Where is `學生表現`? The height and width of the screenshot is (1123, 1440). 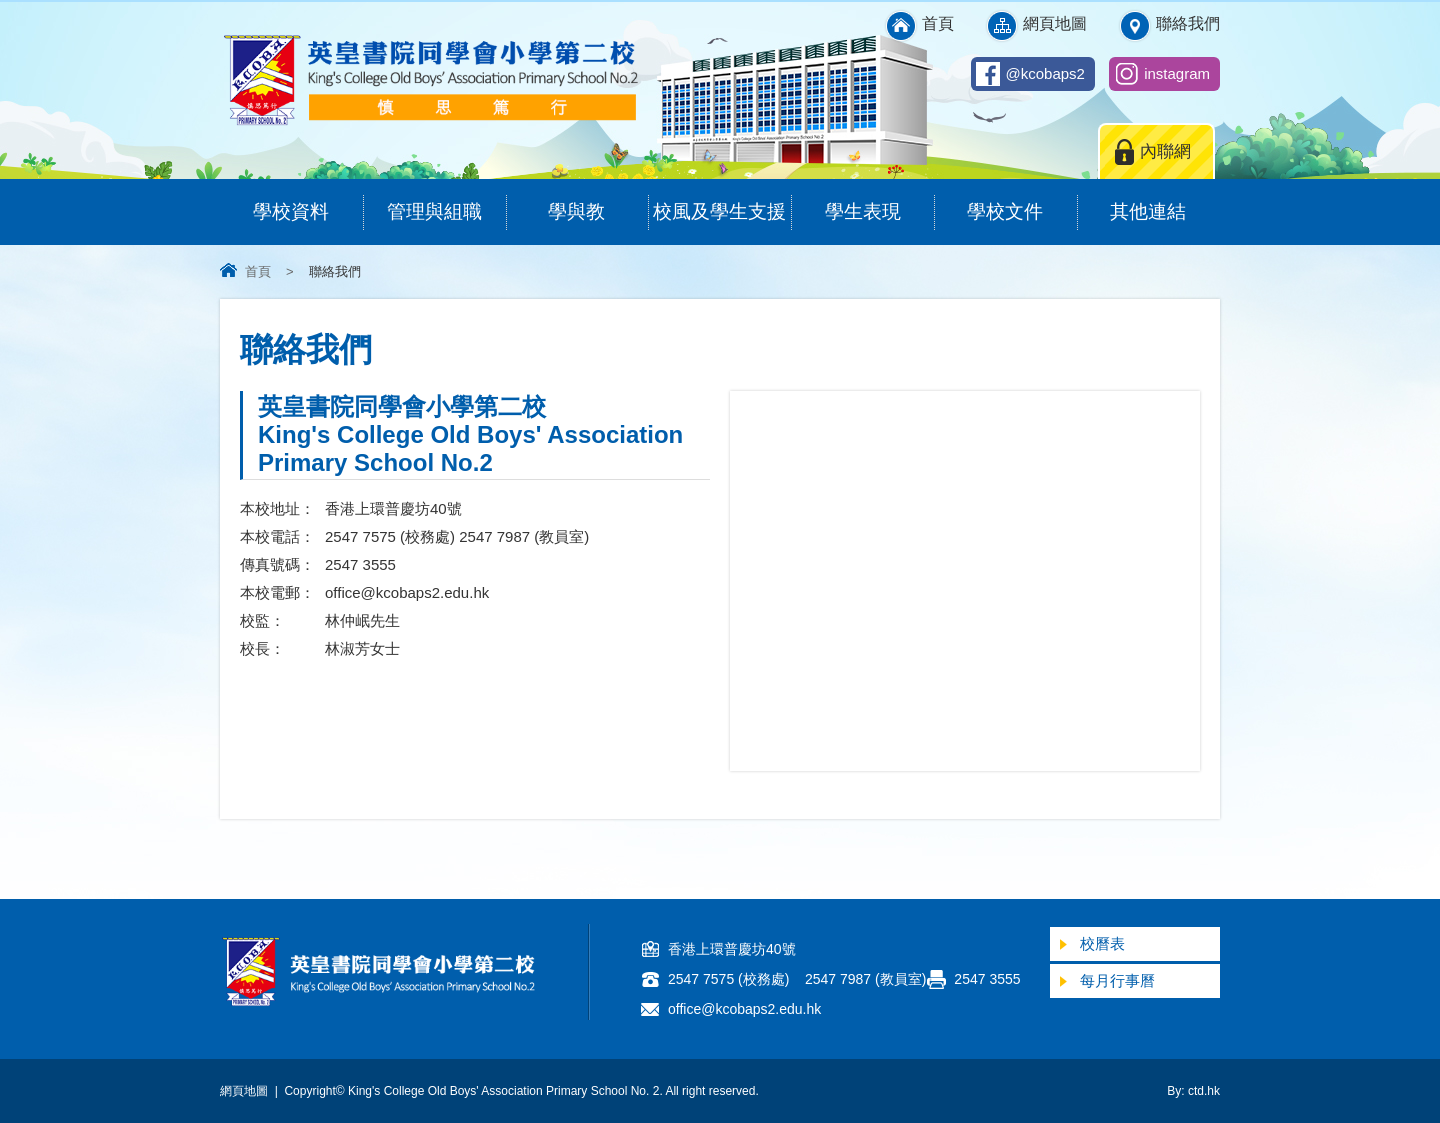
學生表現 is located at coordinates (879, 200).